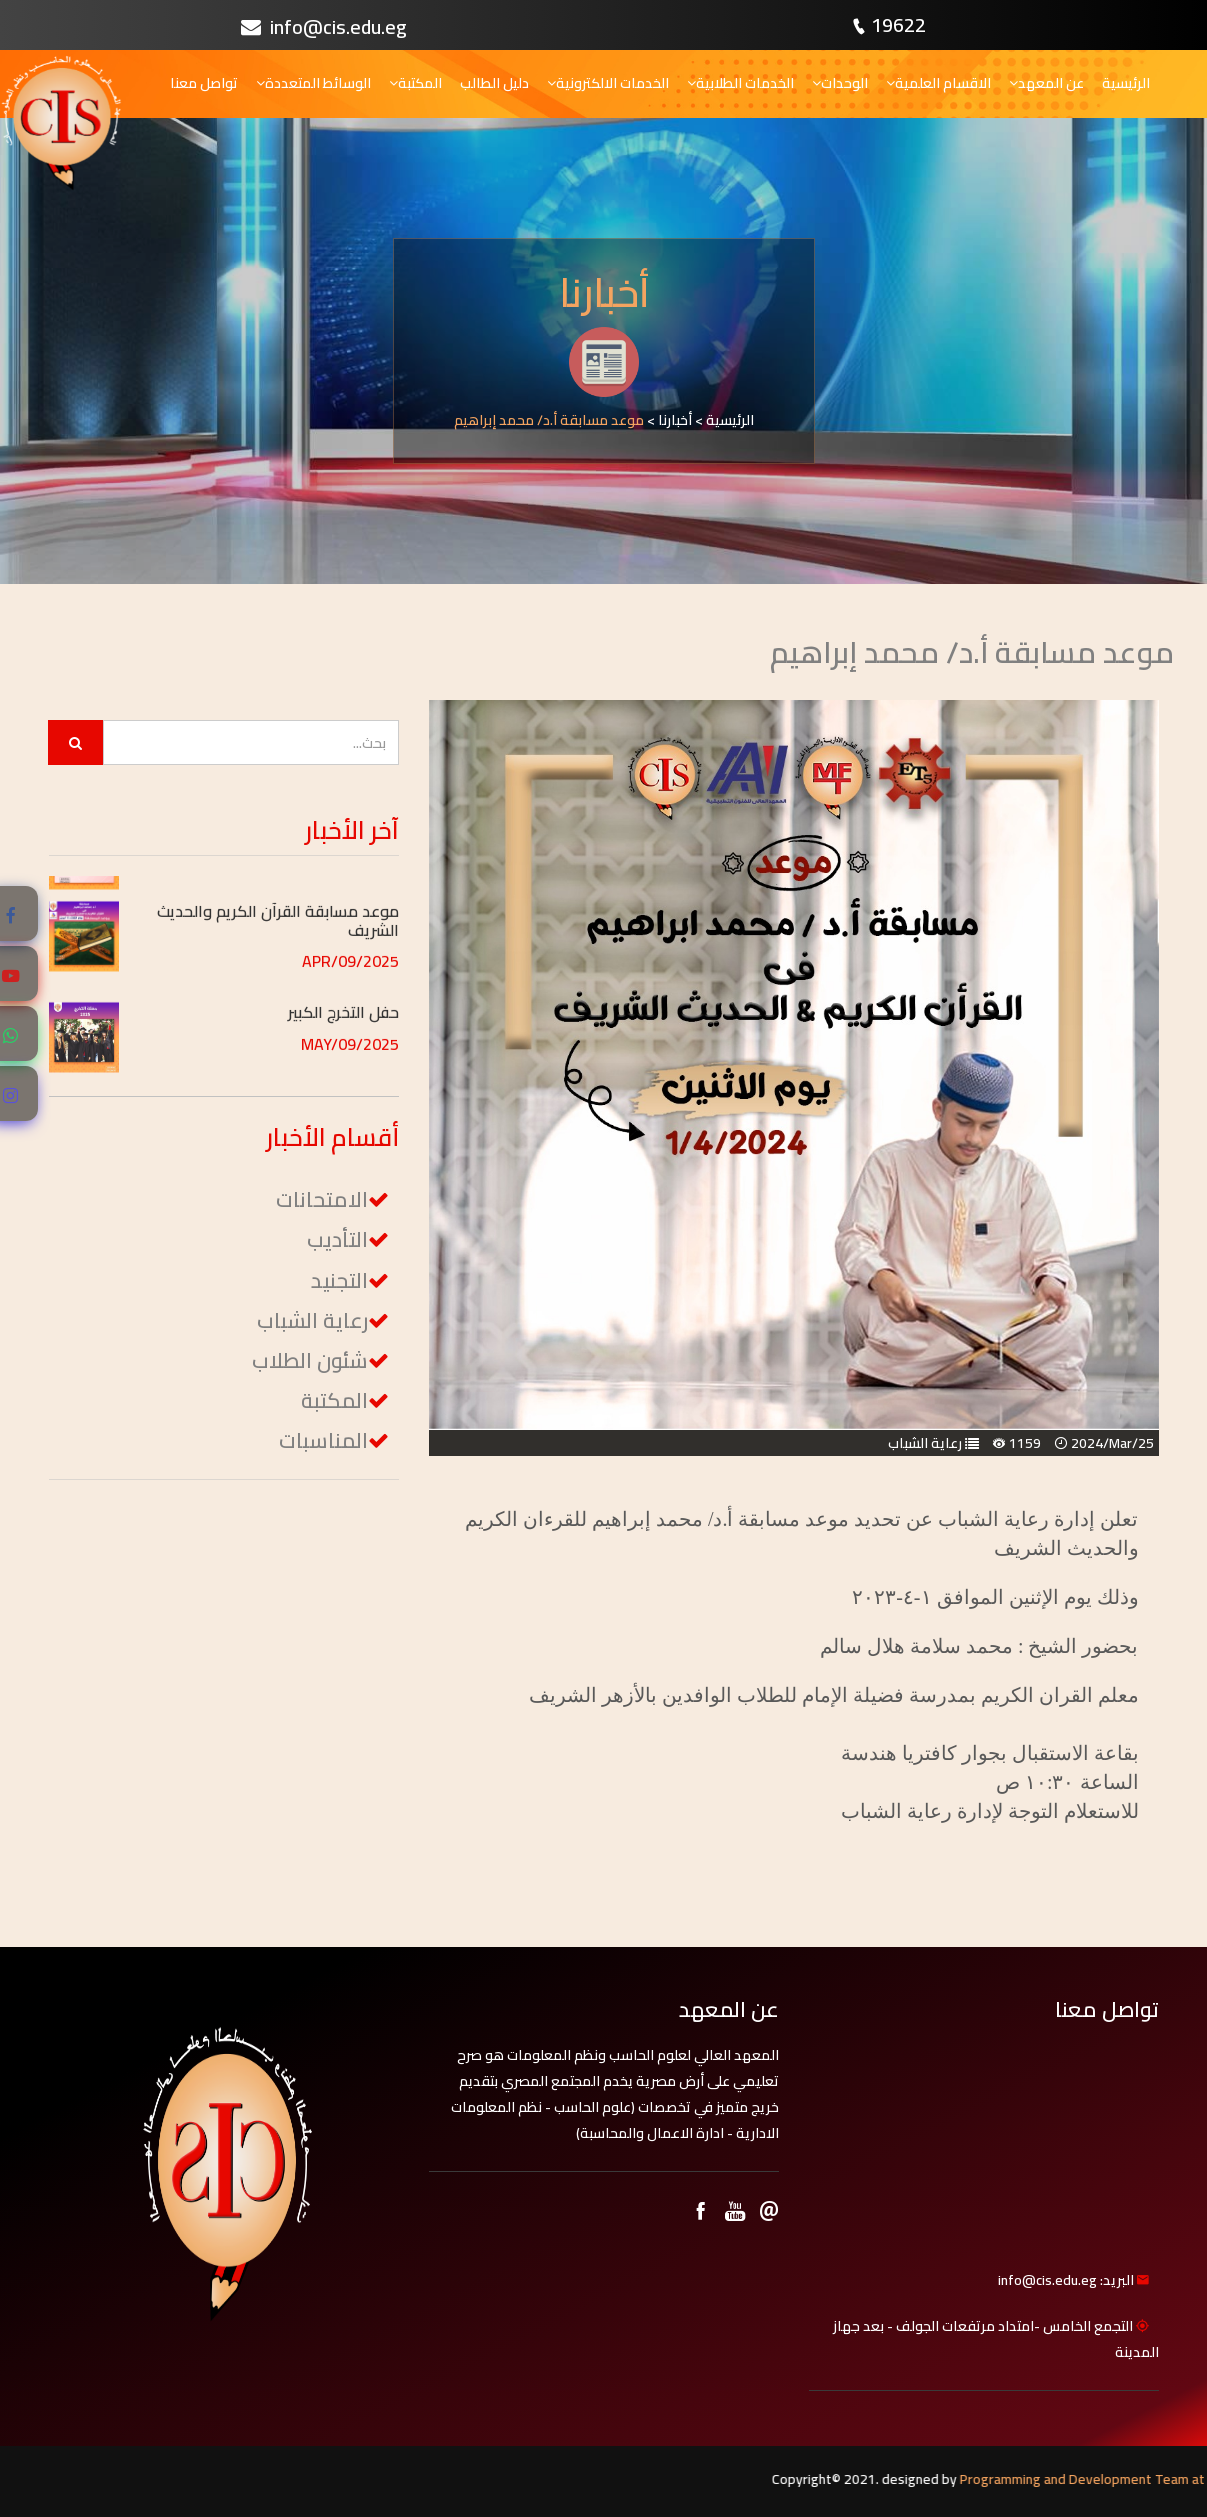 This screenshot has width=1207, height=2517. Describe the element at coordinates (334, 1400) in the screenshot. I see `المكتبة` at that location.